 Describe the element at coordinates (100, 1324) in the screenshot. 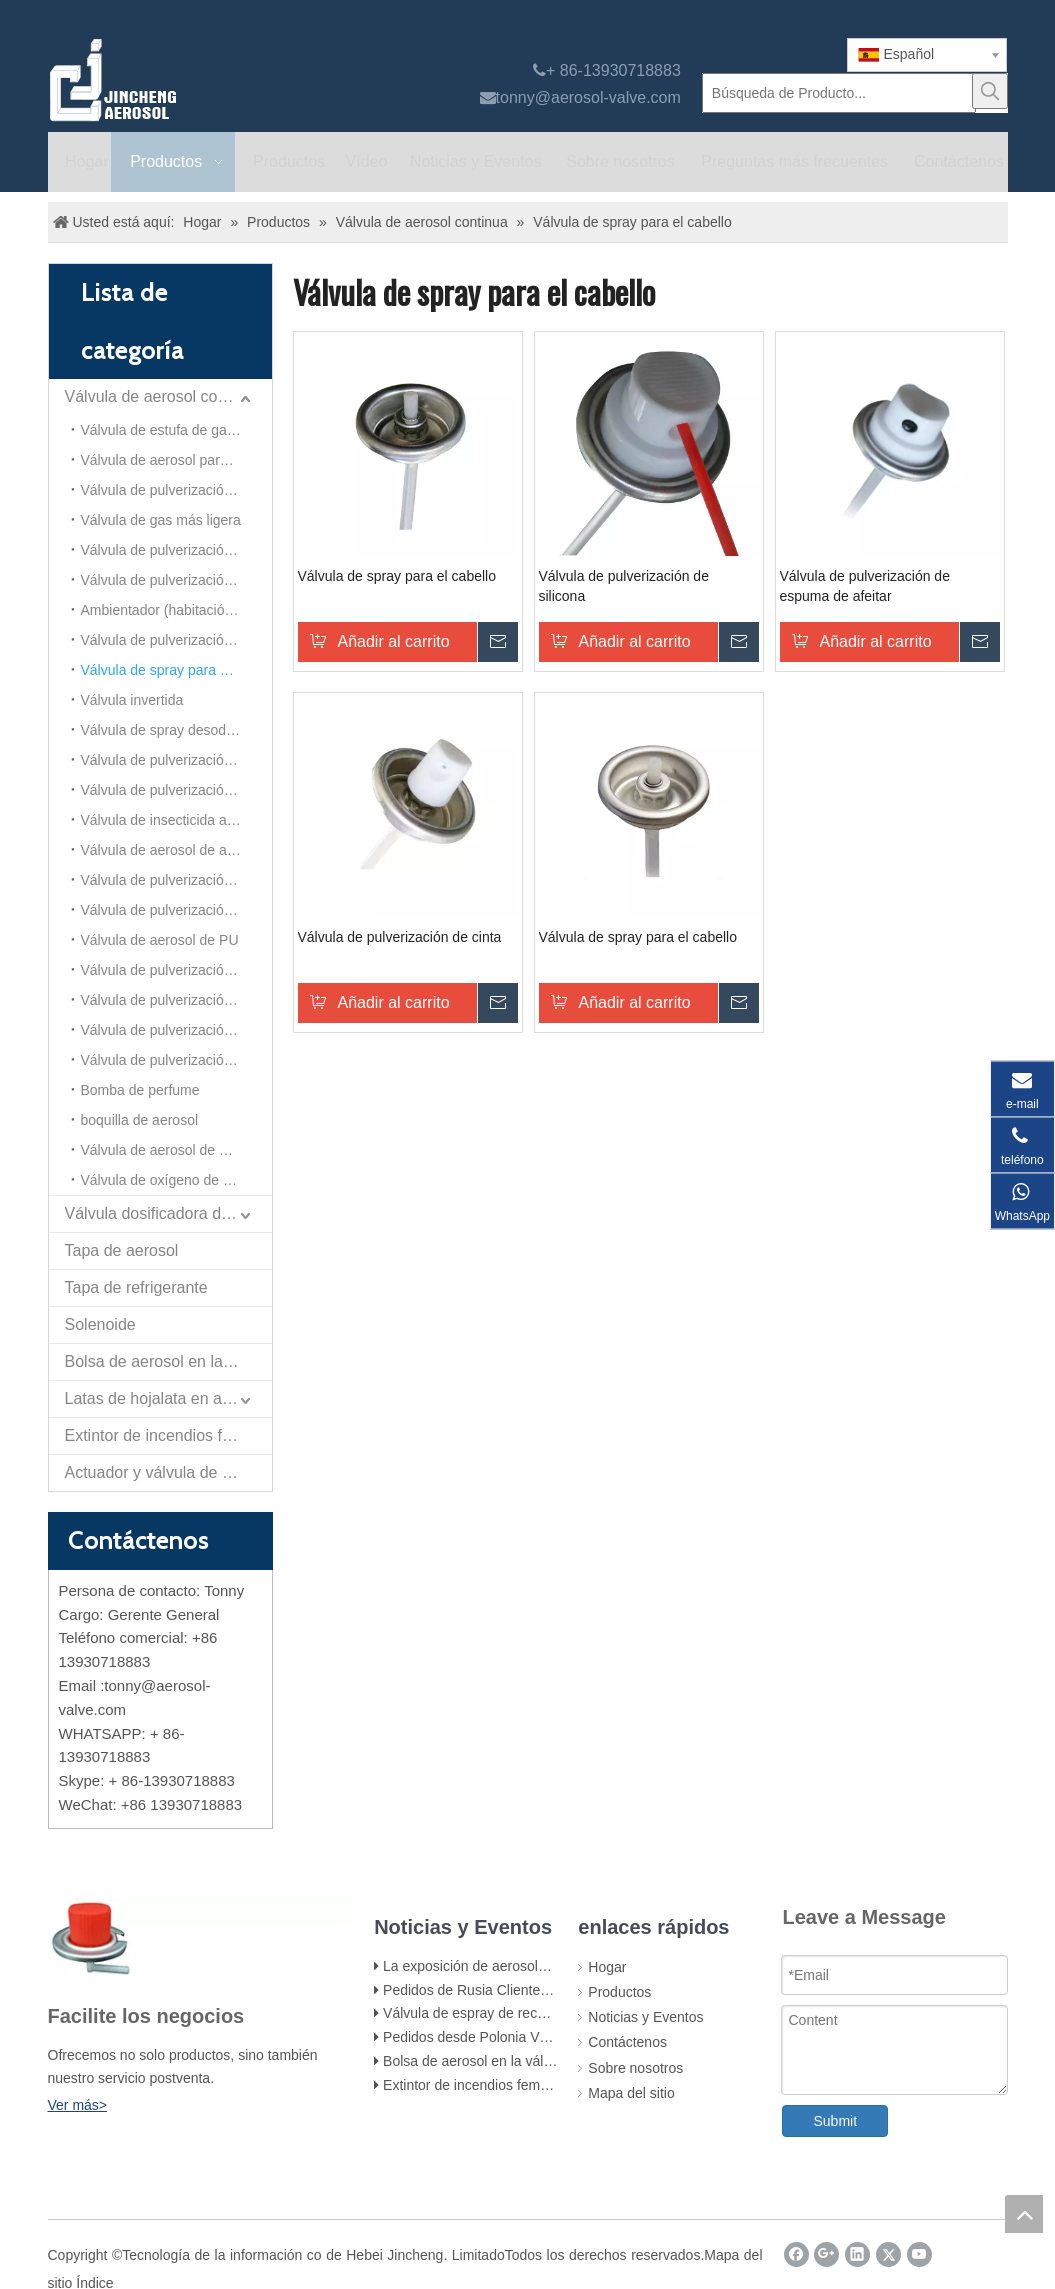

I see `Solenoide` at that location.